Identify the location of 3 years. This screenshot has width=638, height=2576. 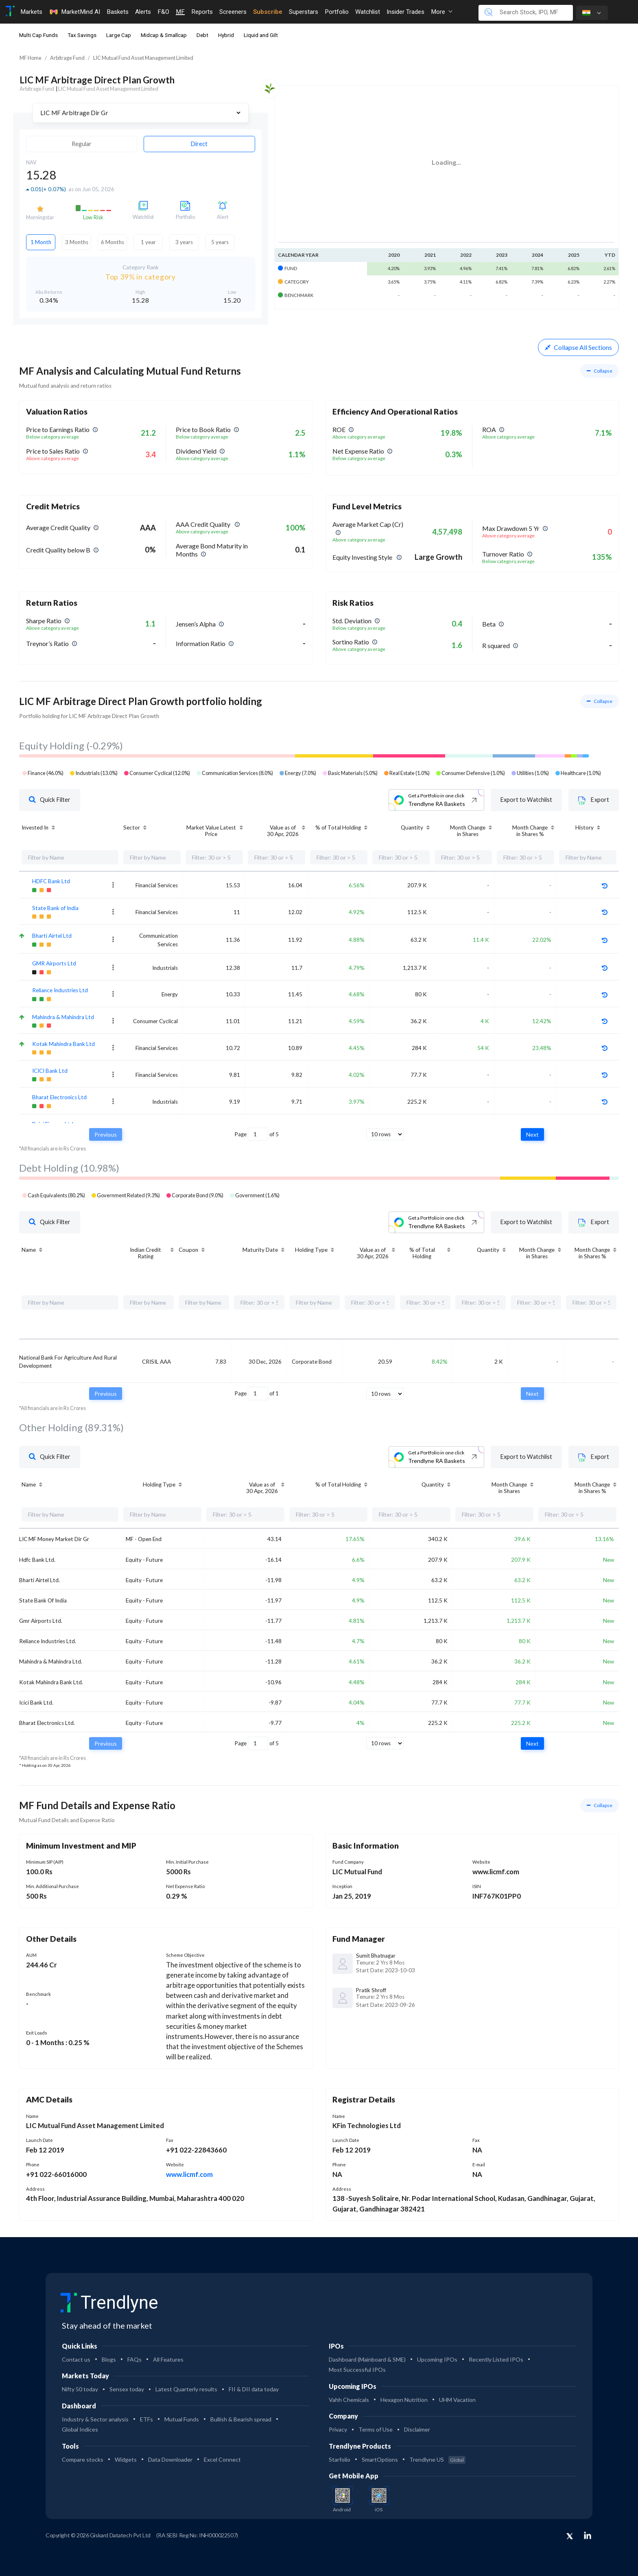
(184, 242).